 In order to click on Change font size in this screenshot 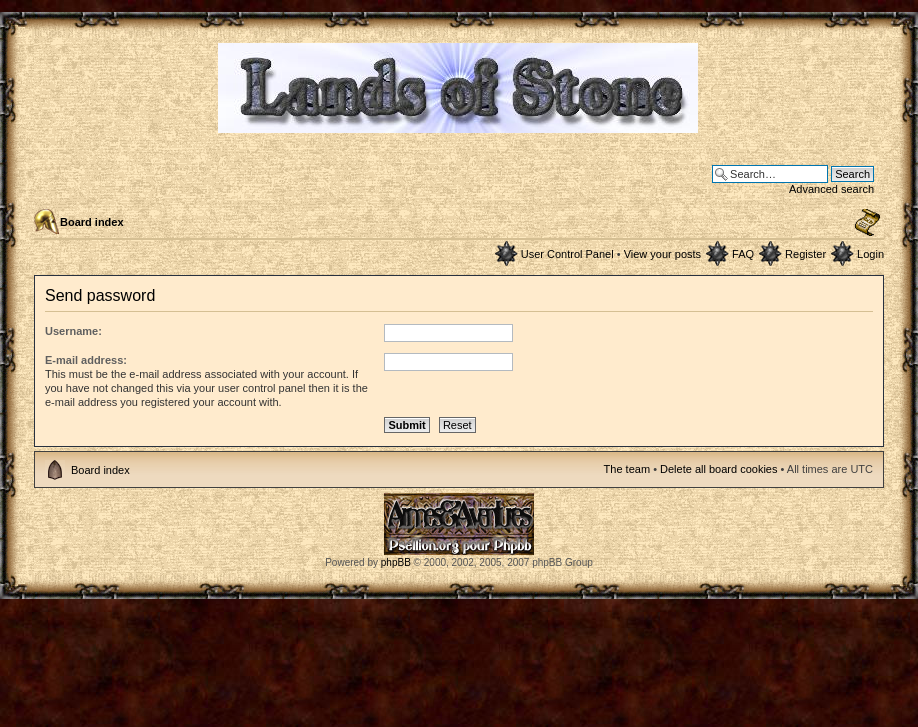, I will do `click(867, 223)`.